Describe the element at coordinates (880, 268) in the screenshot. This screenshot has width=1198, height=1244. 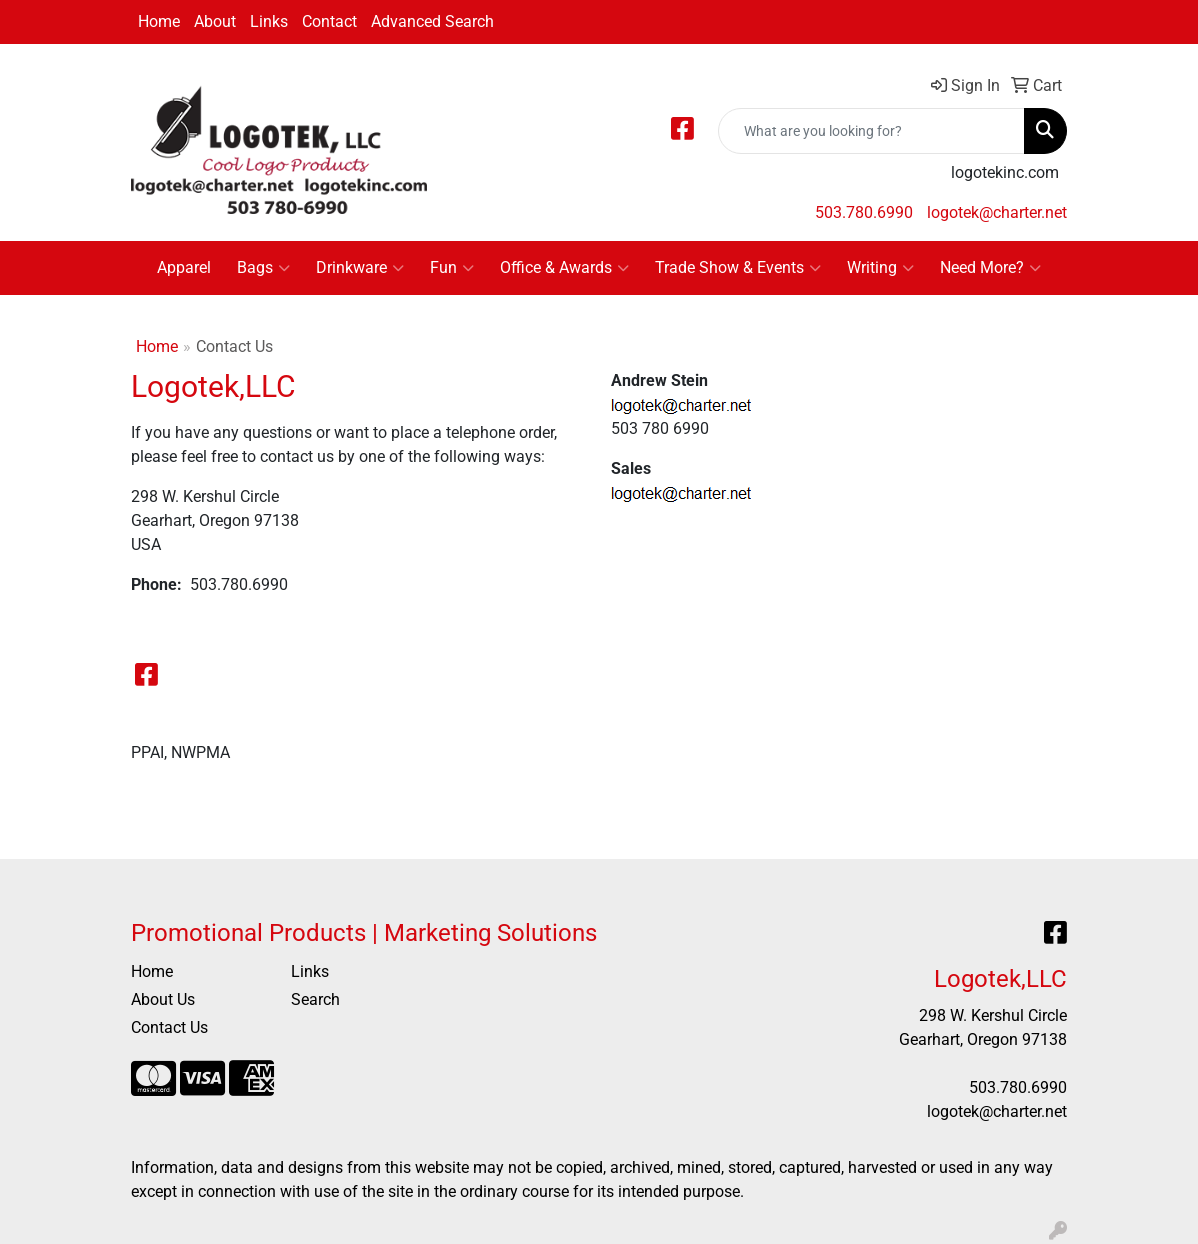
I see `Writing` at that location.